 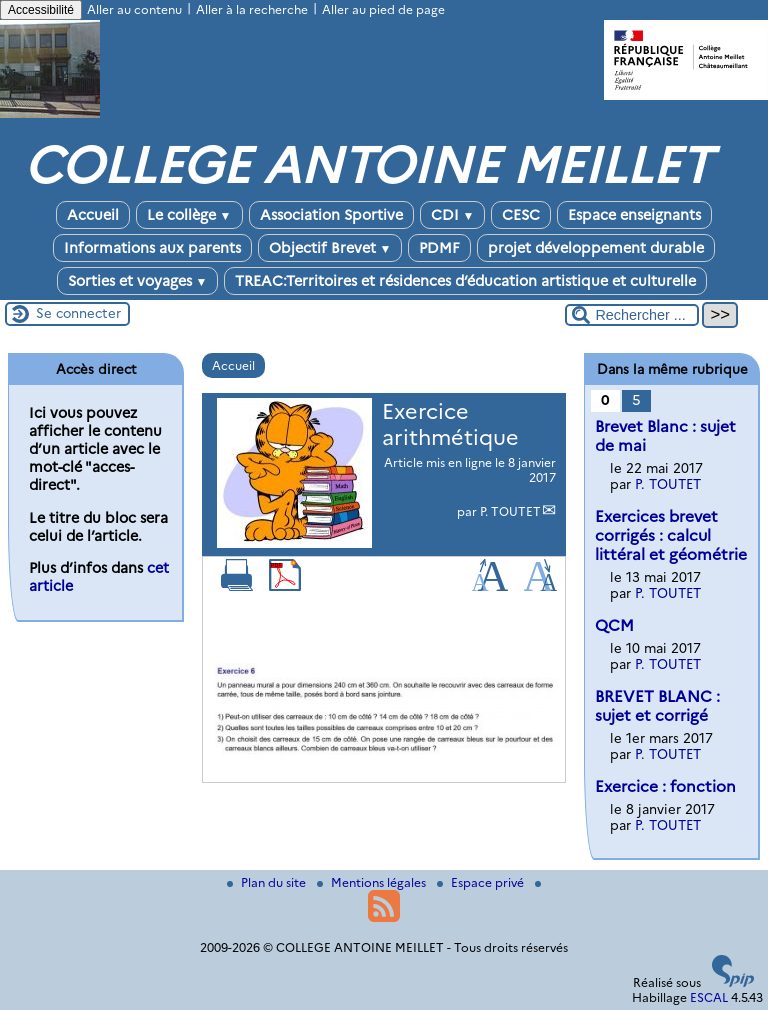 I want to click on QCM, so click(x=614, y=625).